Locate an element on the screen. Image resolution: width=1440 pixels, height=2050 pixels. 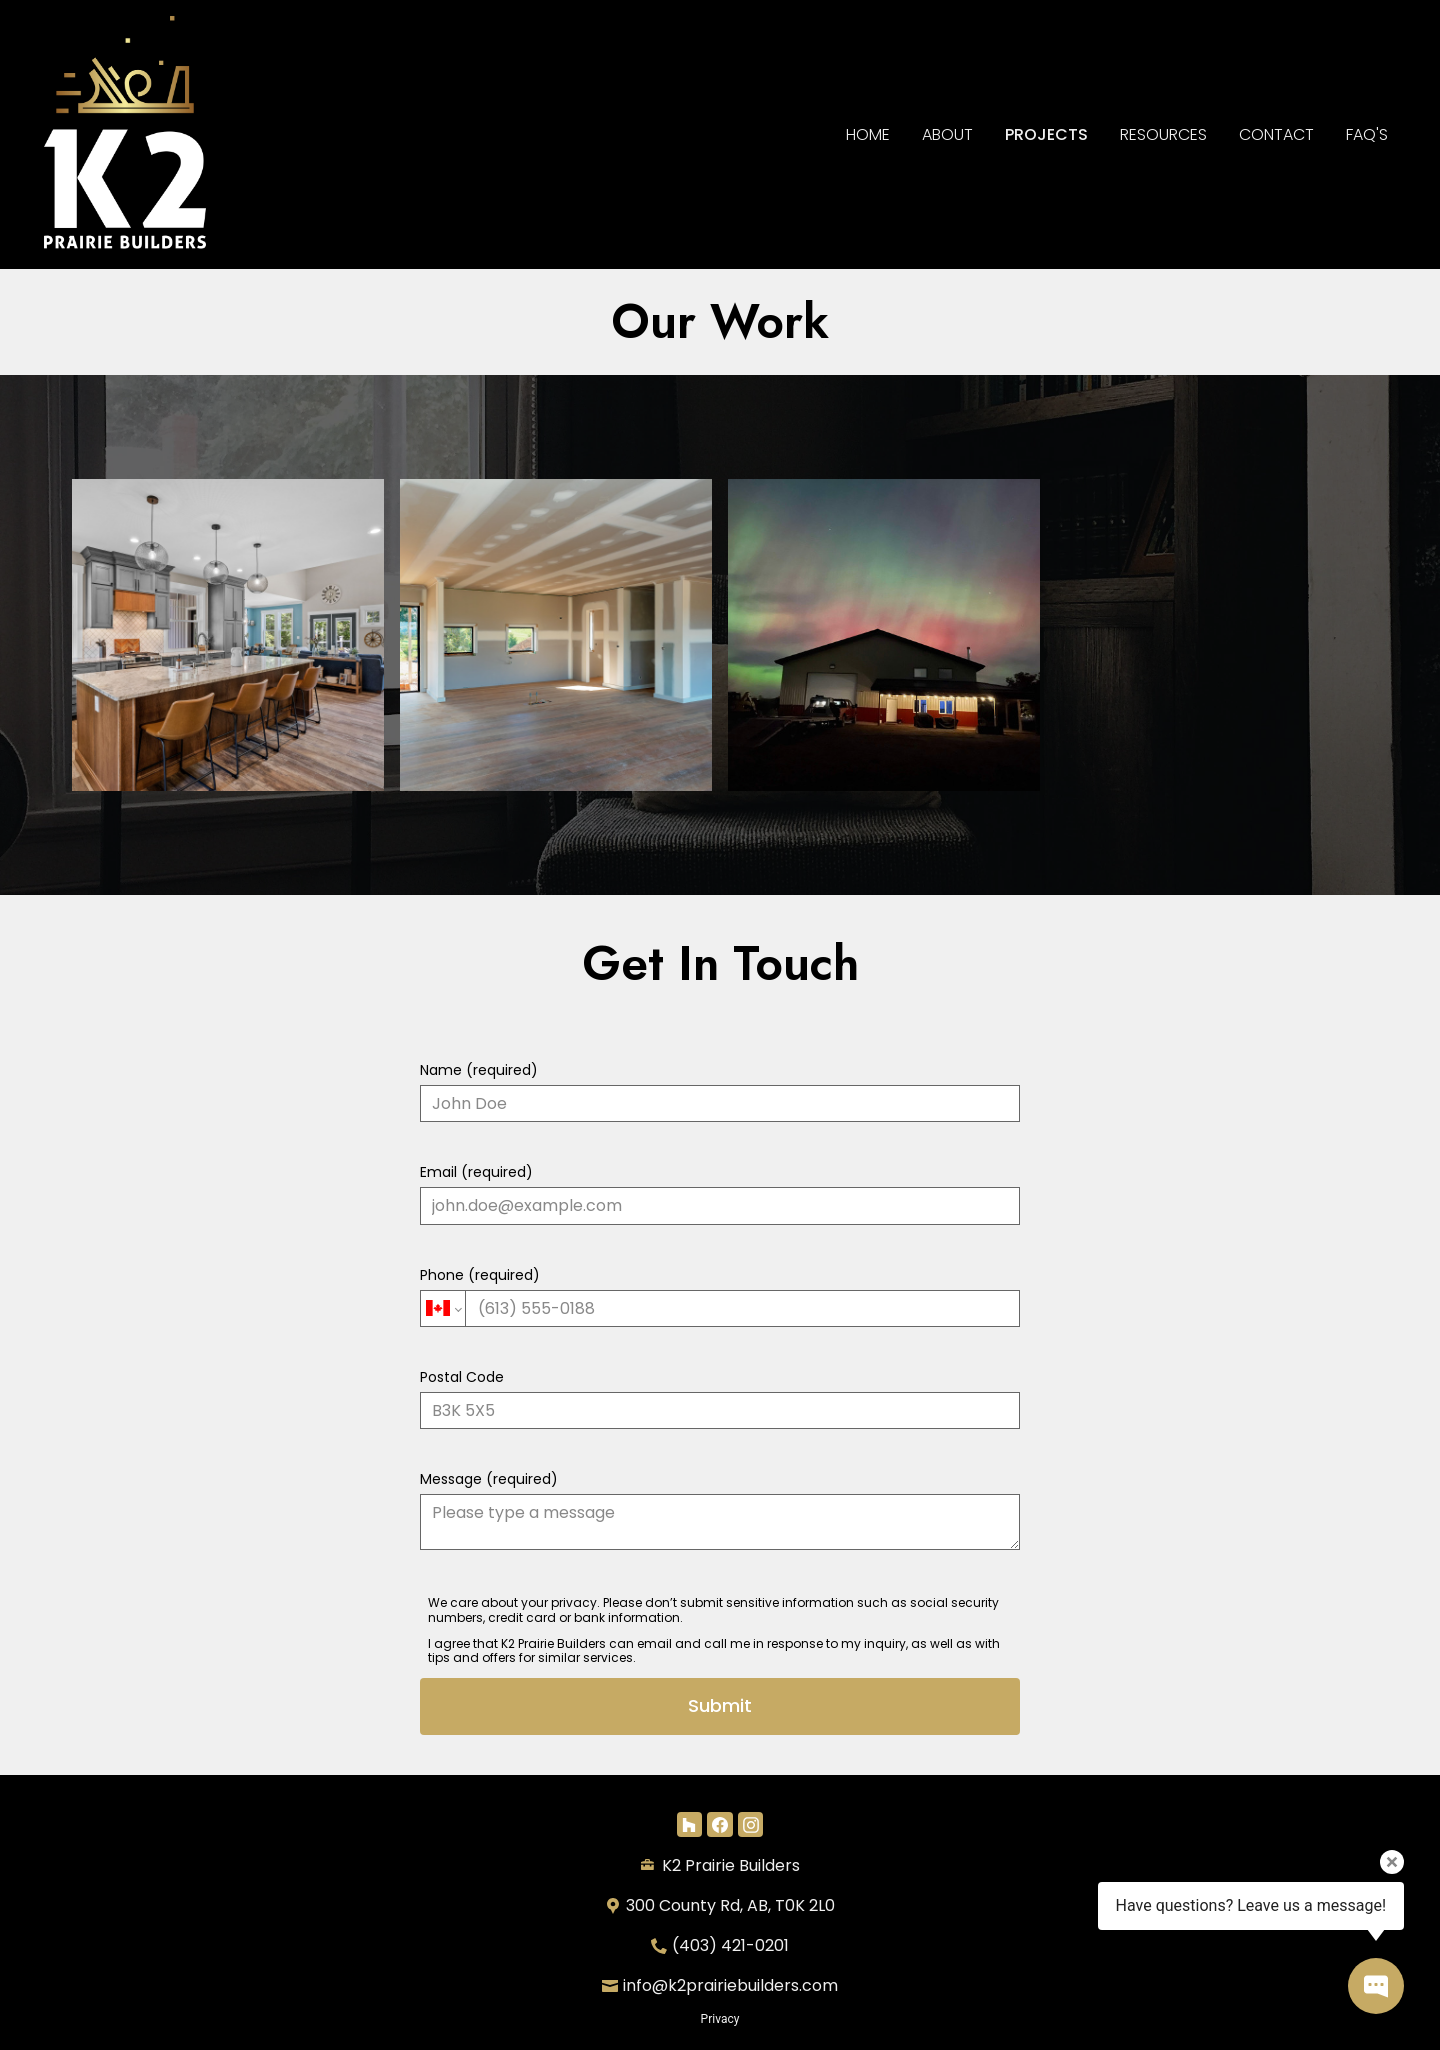
[Open contact popup] is located at coordinates (1376, 1986).